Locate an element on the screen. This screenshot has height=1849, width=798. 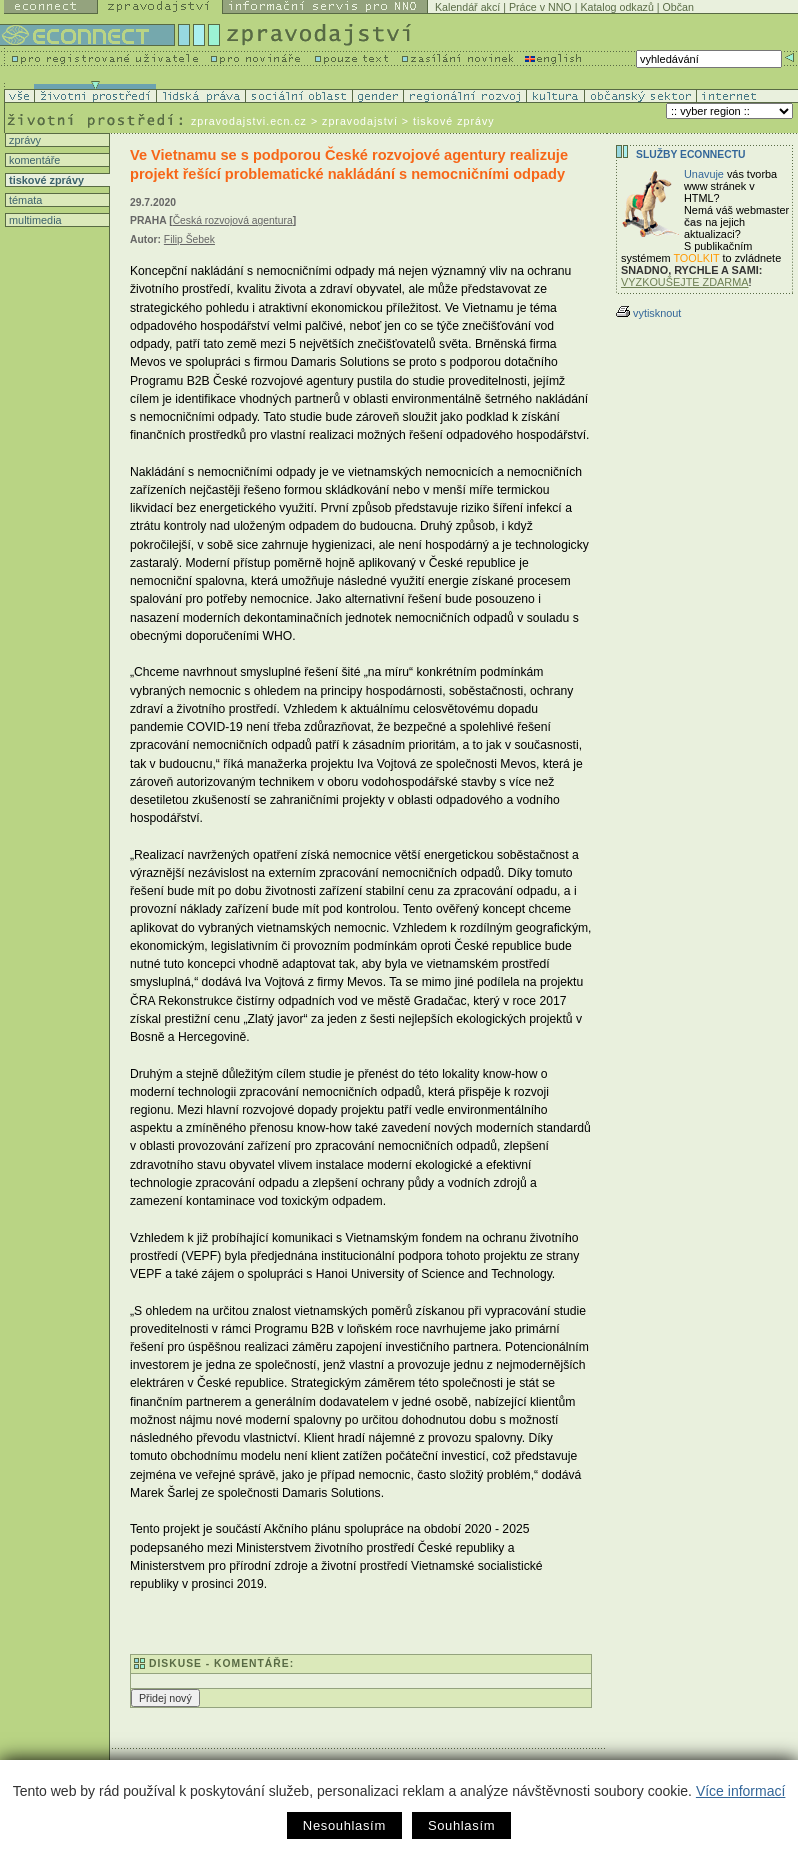
komentáře is located at coordinates (33, 160).